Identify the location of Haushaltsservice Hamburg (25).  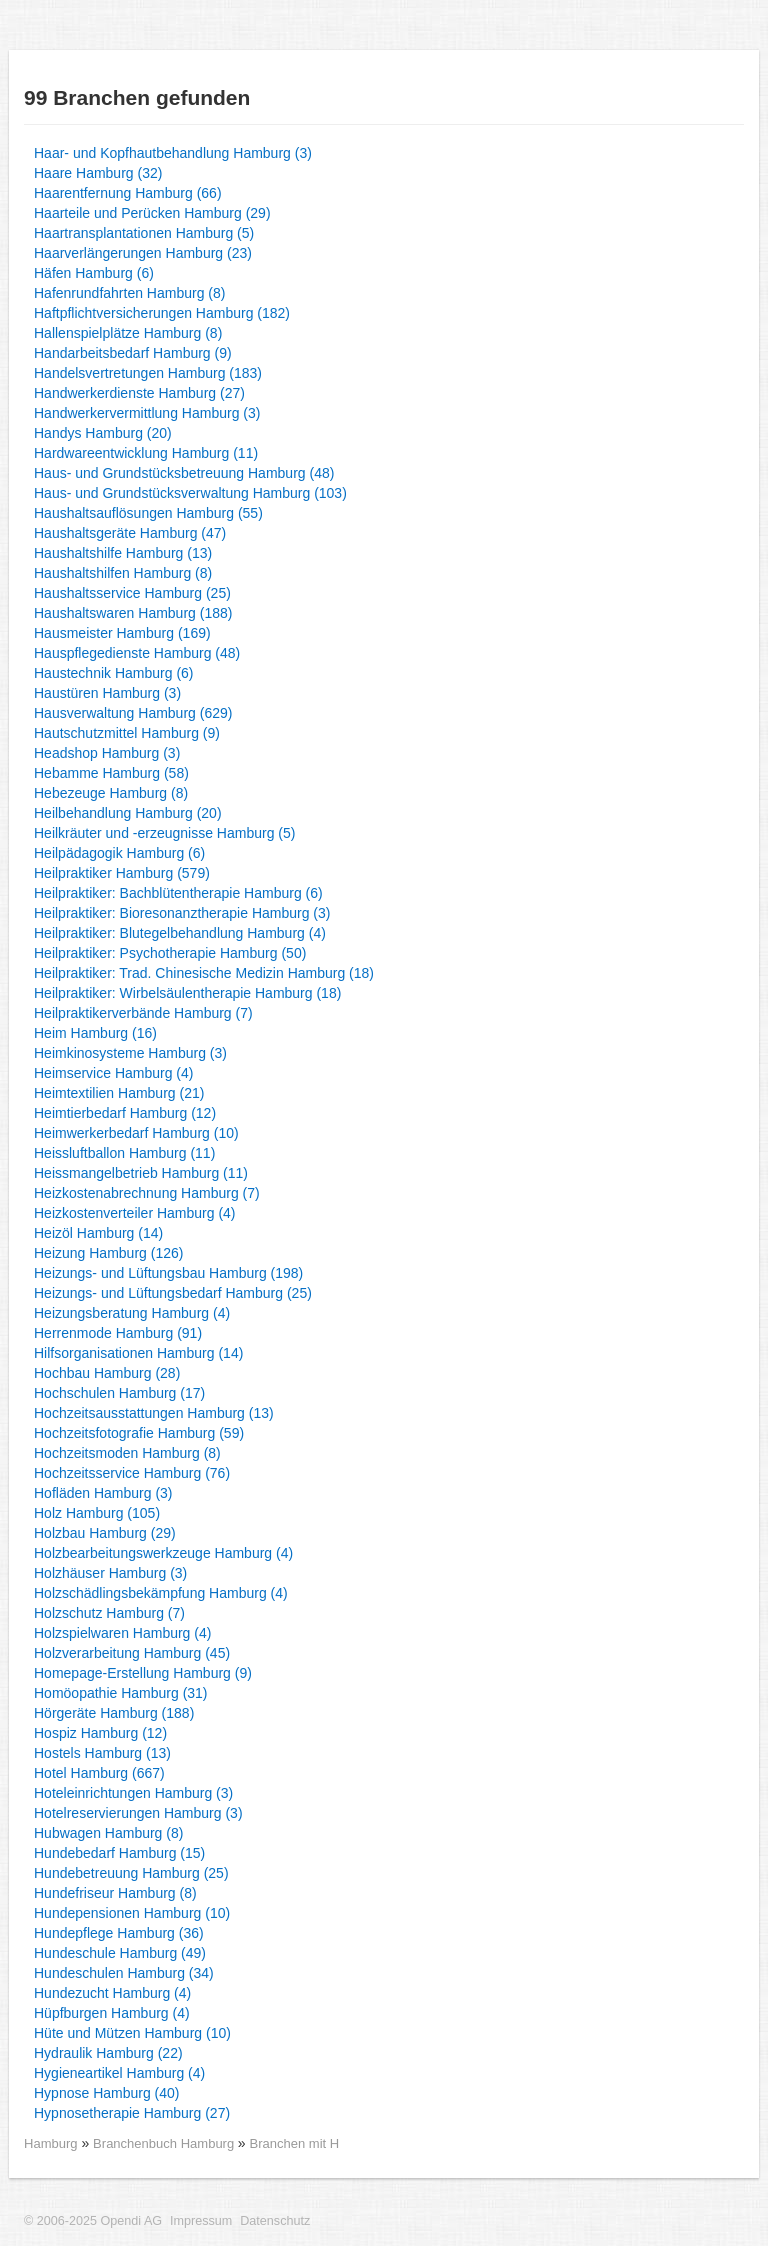
(132, 593).